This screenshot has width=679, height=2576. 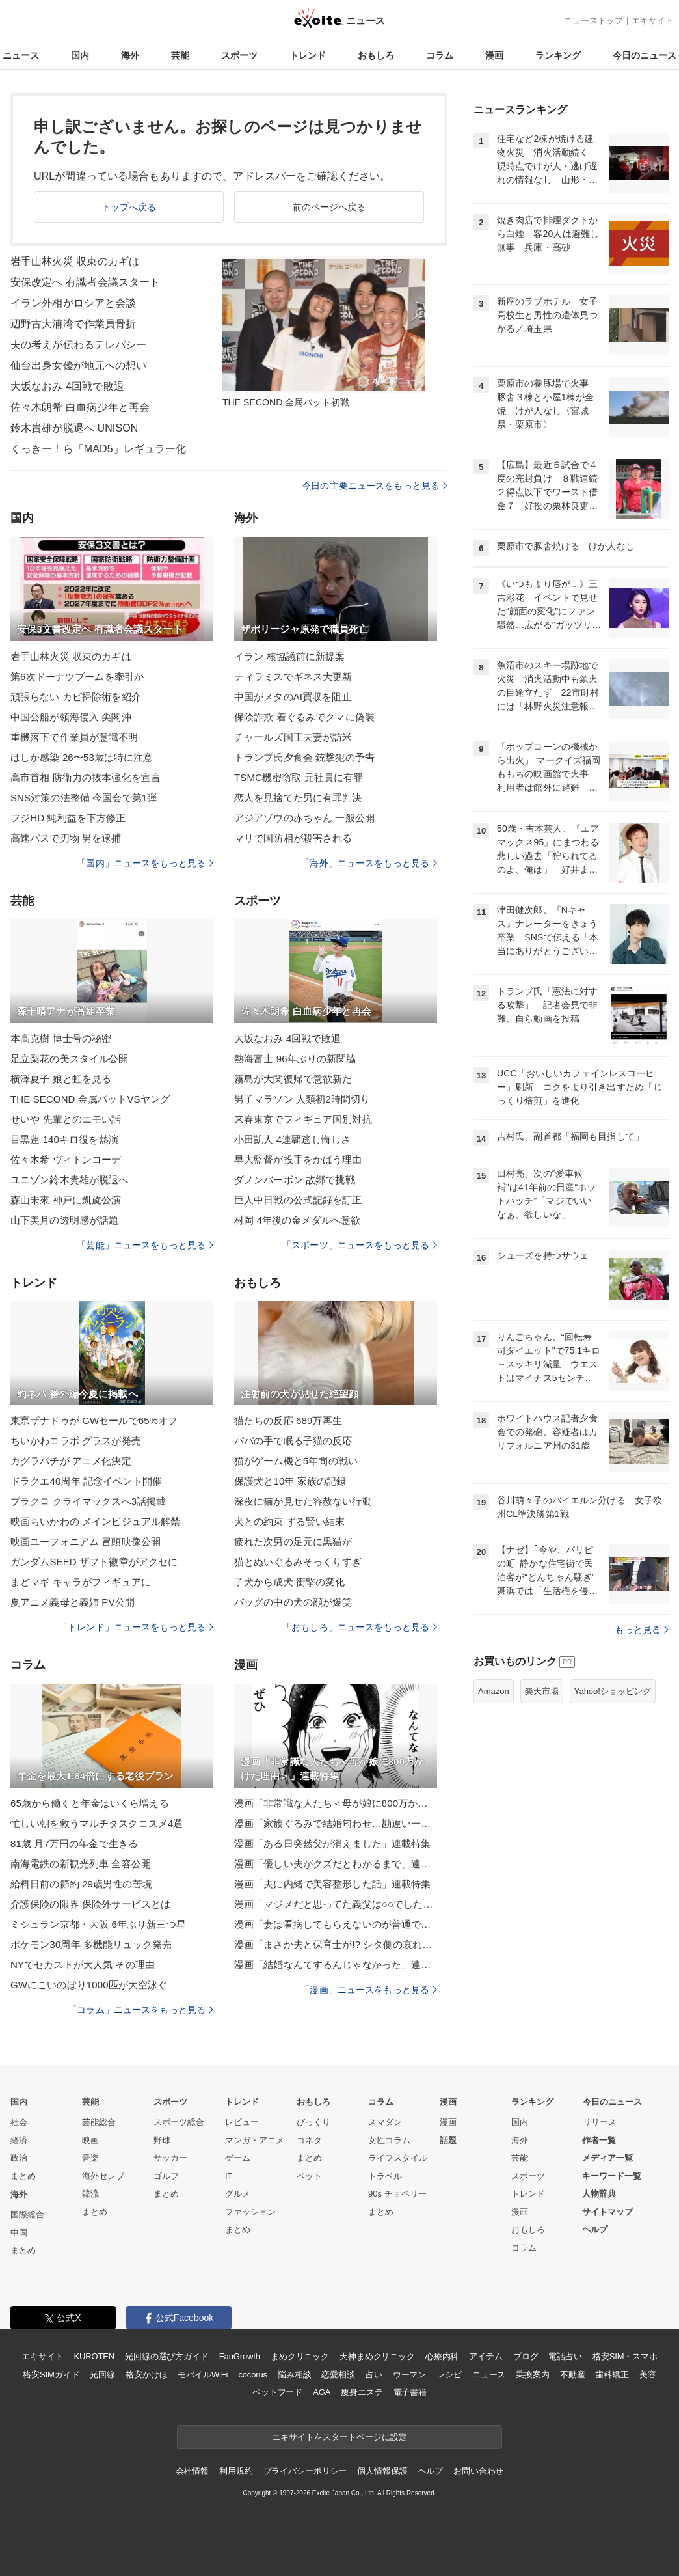 What do you see at coordinates (599, 2140) in the screenshot?
I see `作者一覧` at bounding box center [599, 2140].